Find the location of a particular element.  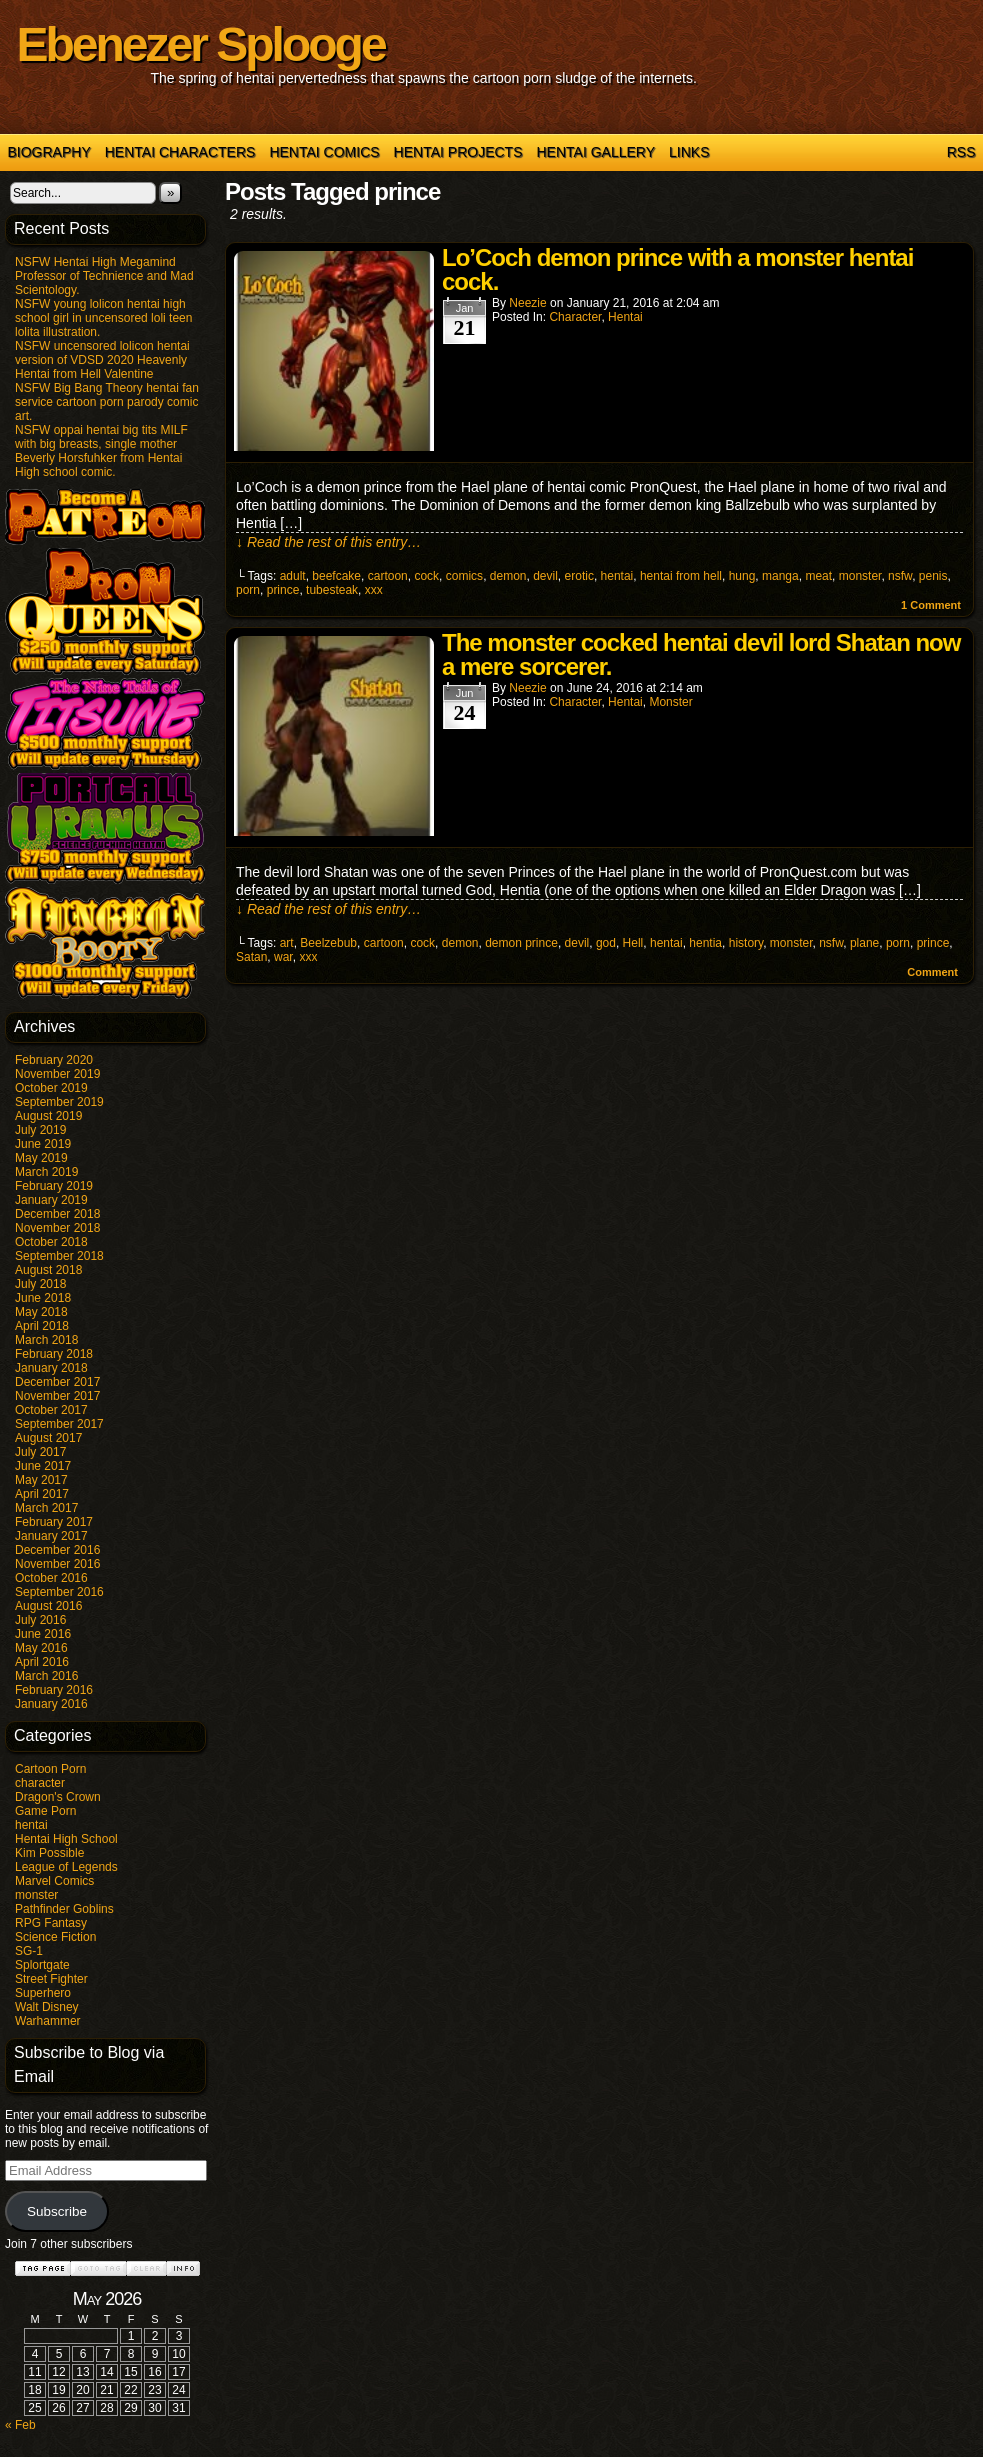

Science Fiction is located at coordinates (55, 1937).